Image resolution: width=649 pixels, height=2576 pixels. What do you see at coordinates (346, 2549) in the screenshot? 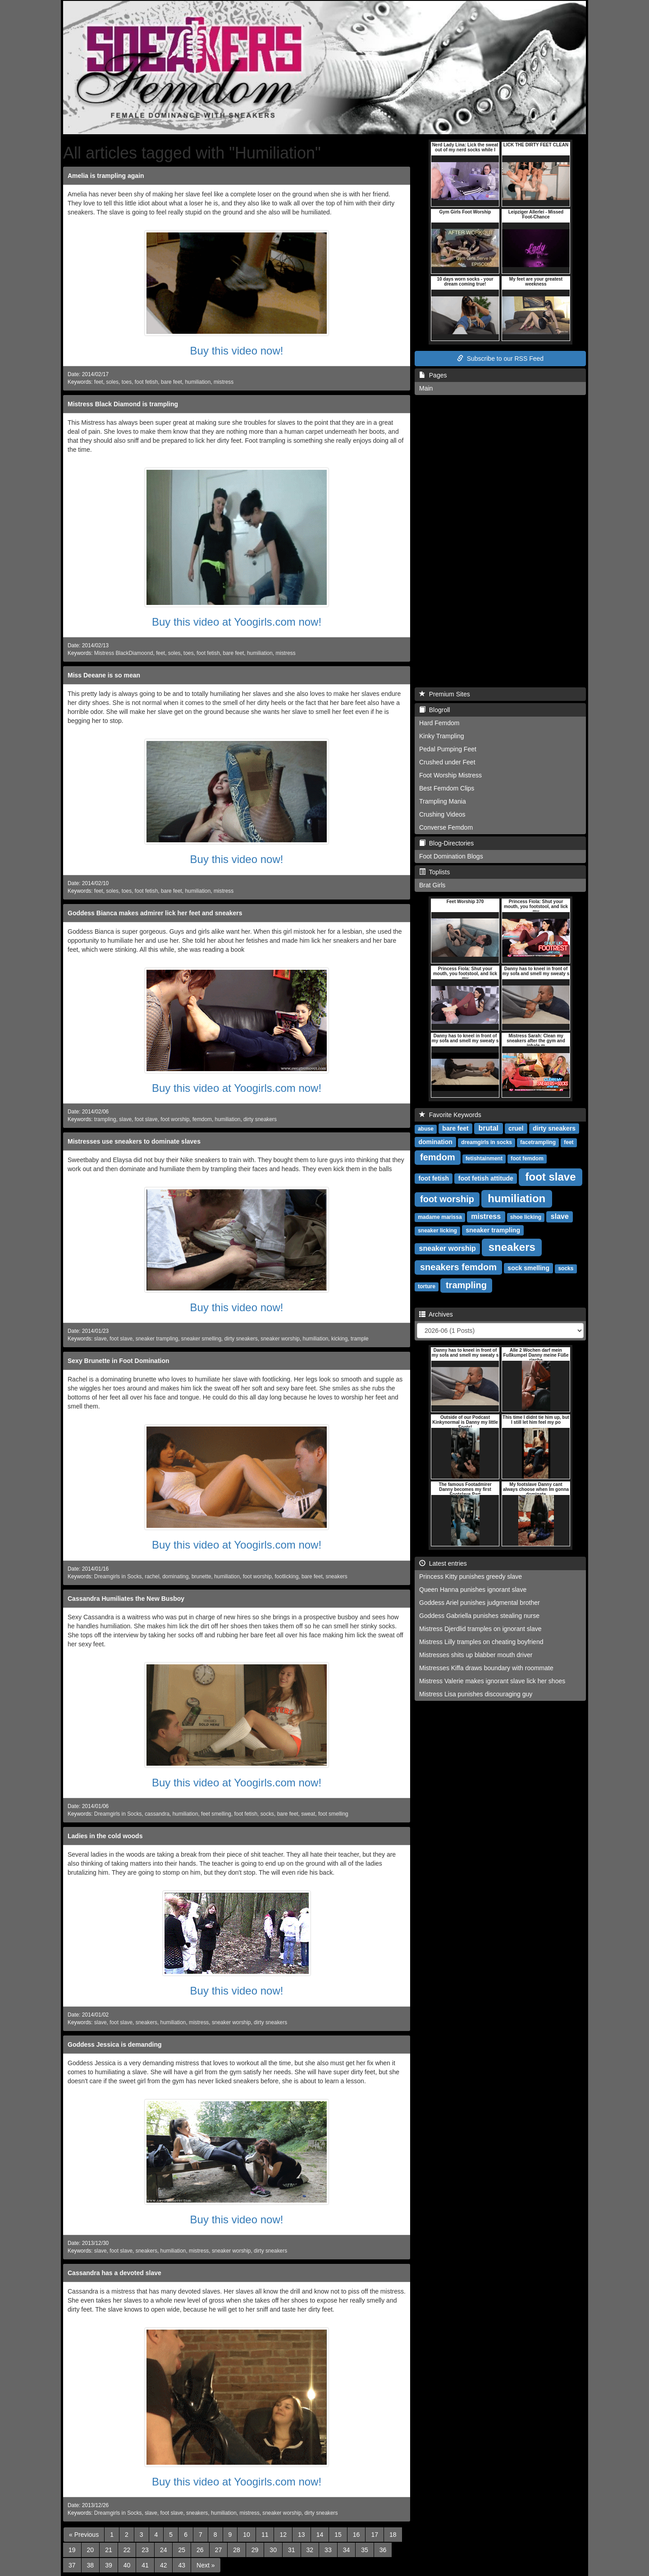
I see `34` at bounding box center [346, 2549].